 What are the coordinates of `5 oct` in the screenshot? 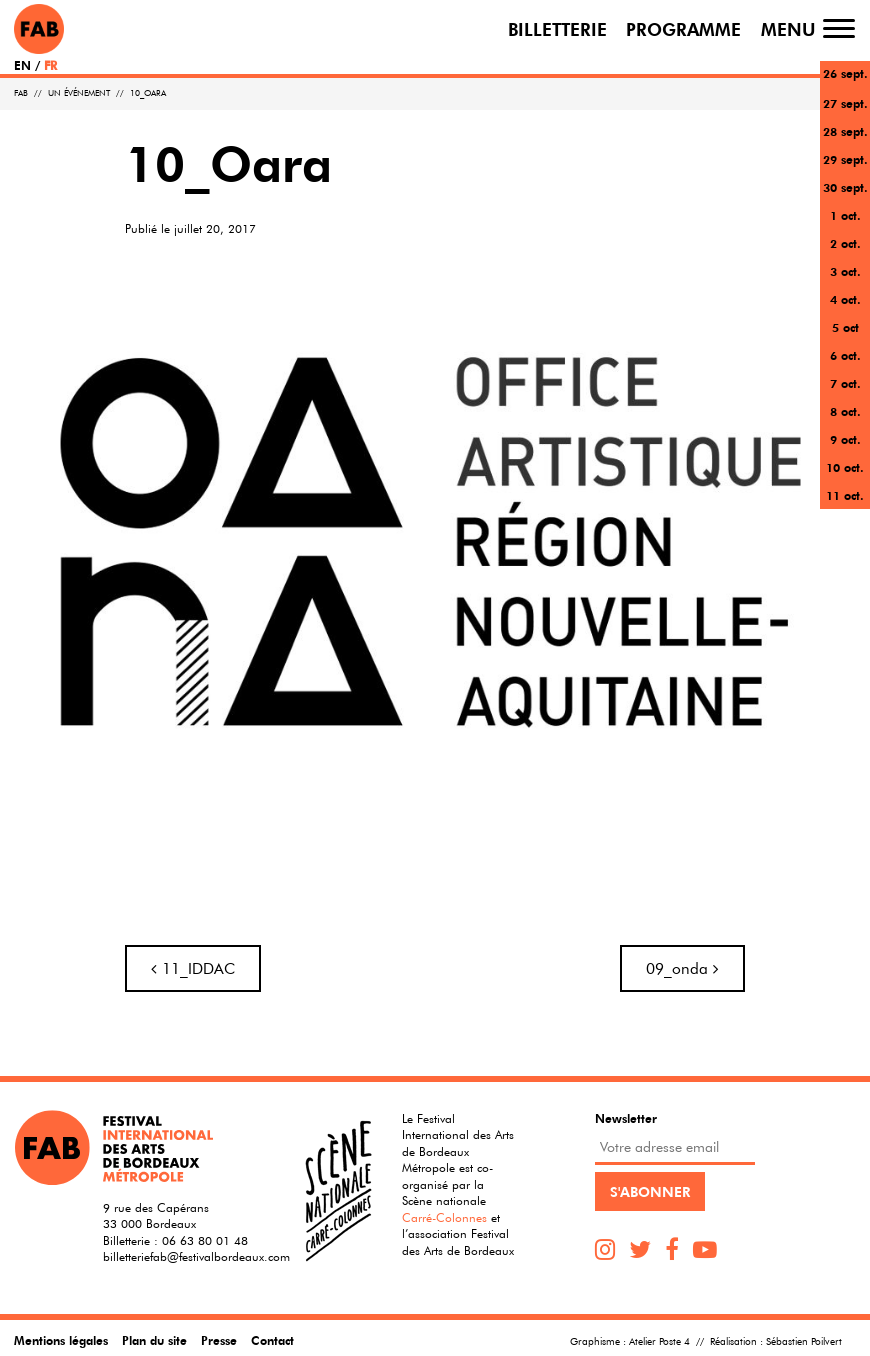 It's located at (845, 327).